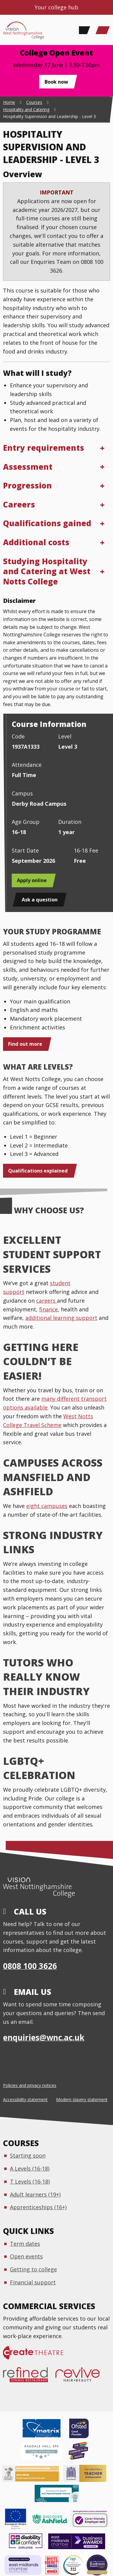 This screenshot has width=113, height=2576. Describe the element at coordinates (47, 523) in the screenshot. I see `Qualifications gained` at that location.